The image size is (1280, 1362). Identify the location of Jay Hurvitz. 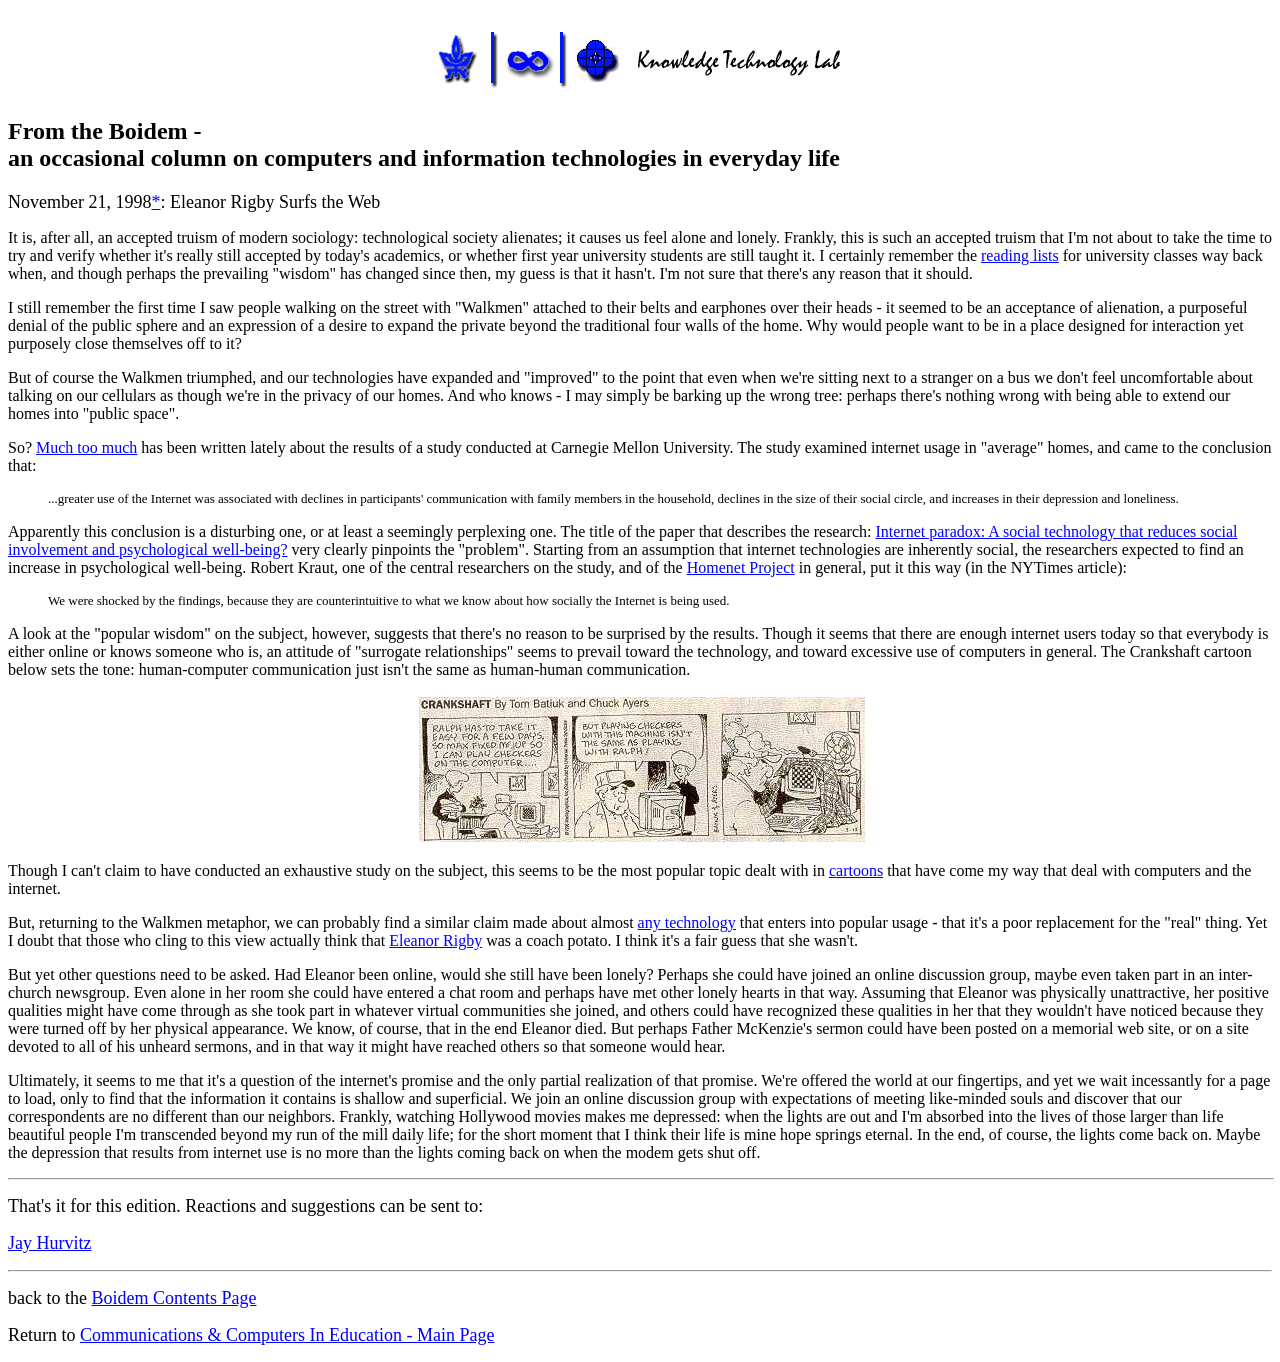
(49, 1243).